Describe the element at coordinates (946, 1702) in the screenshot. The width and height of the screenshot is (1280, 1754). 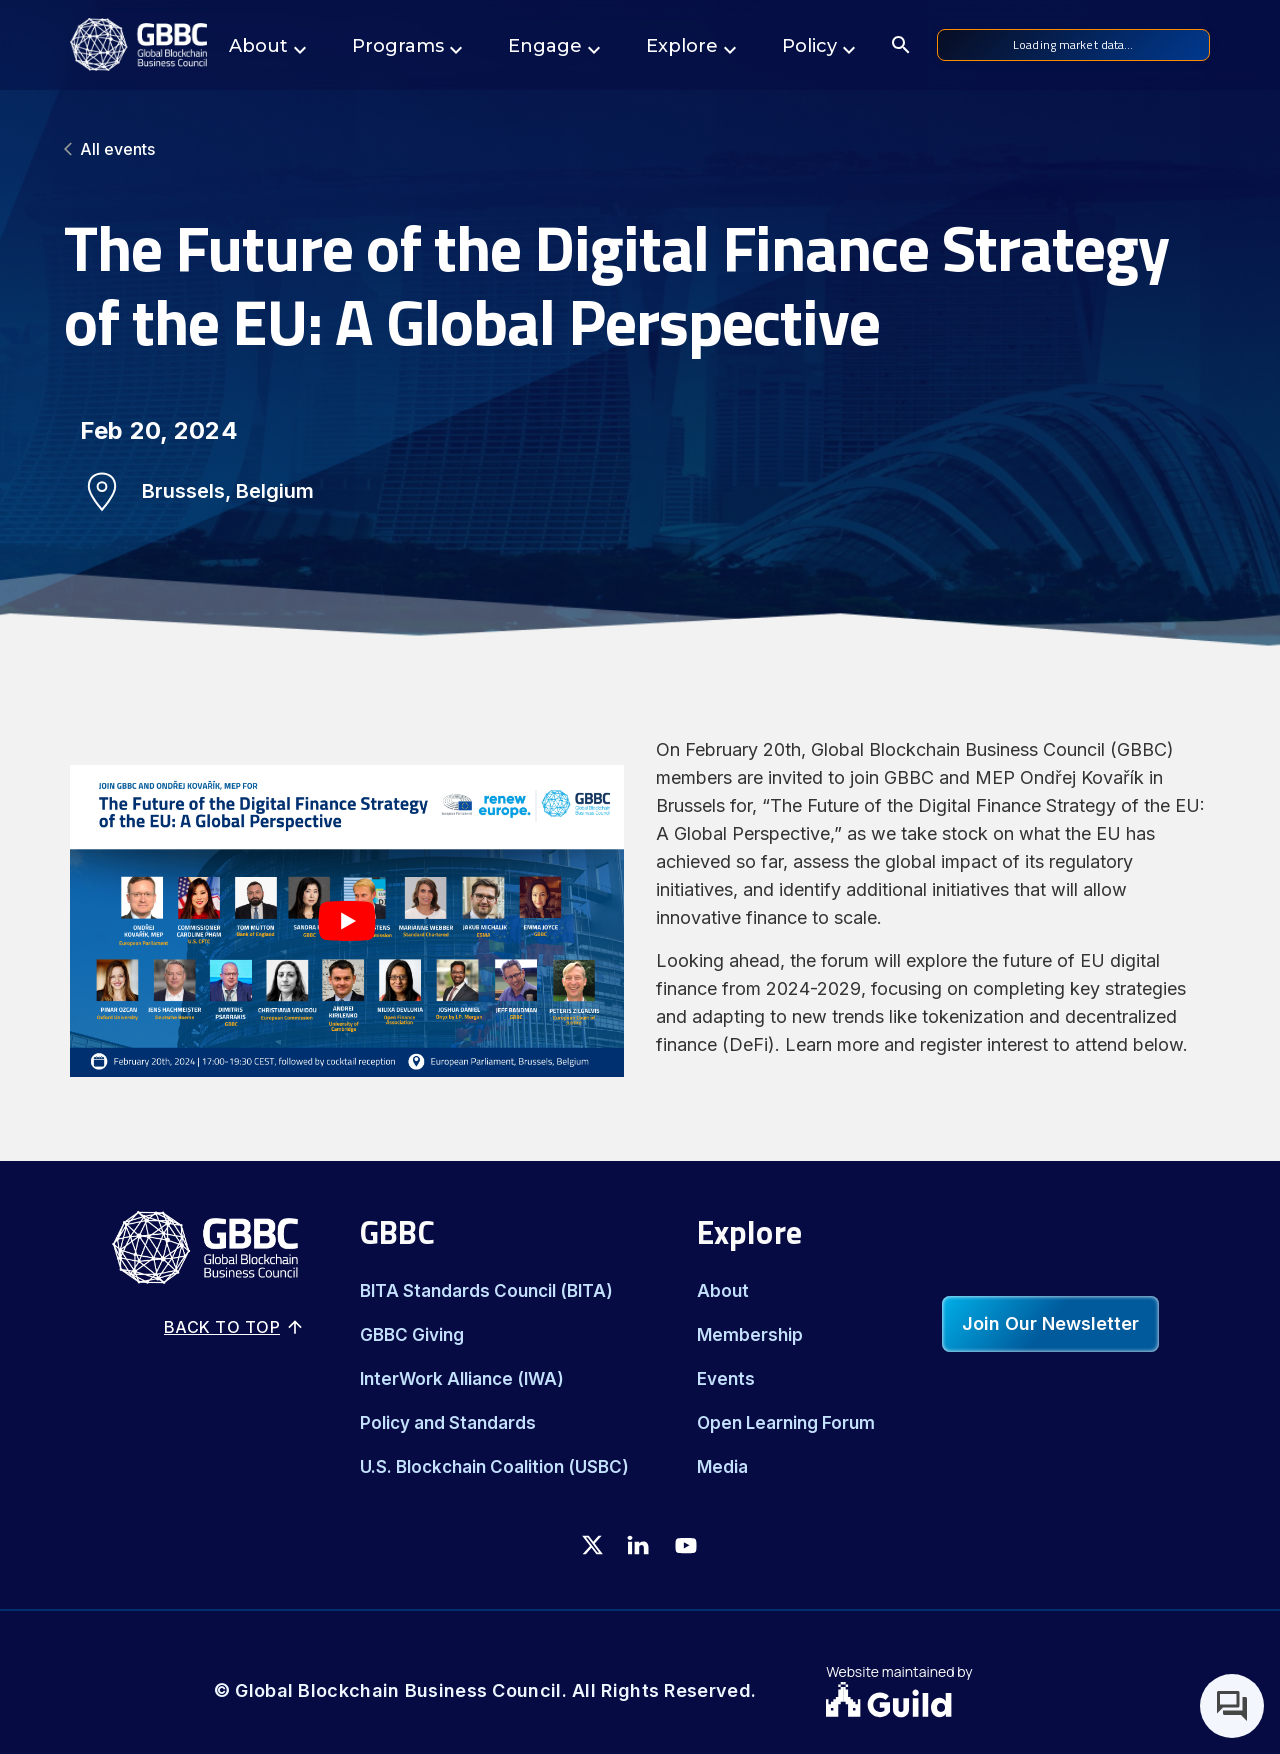
I see `[Guild.xyz Website]` at that location.